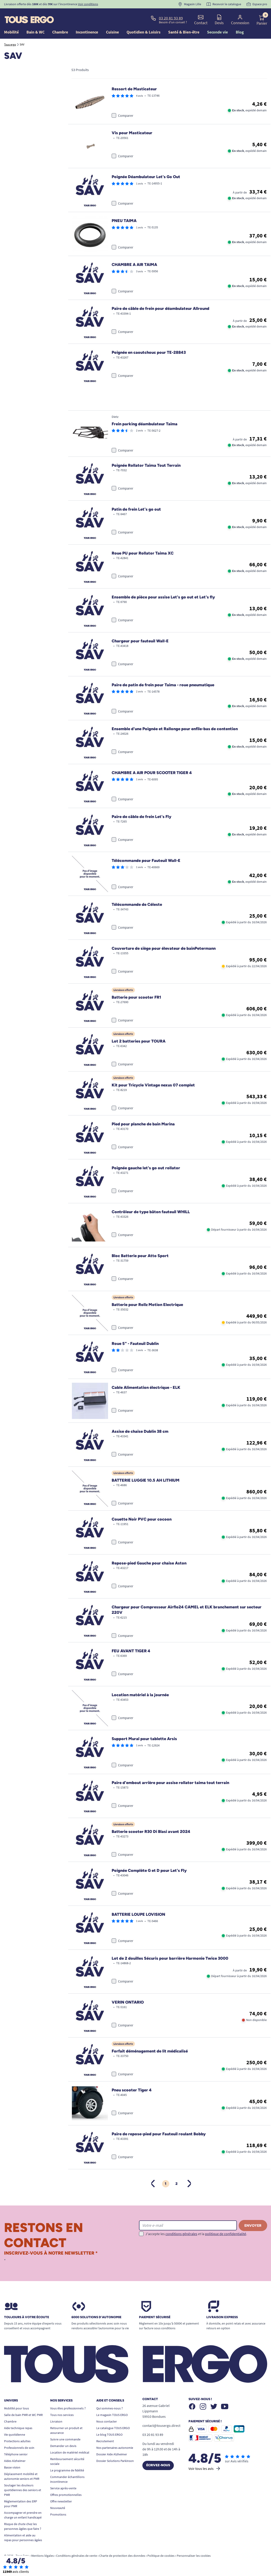  I want to click on Nos partenaires autonomie, so click(114, 2448).